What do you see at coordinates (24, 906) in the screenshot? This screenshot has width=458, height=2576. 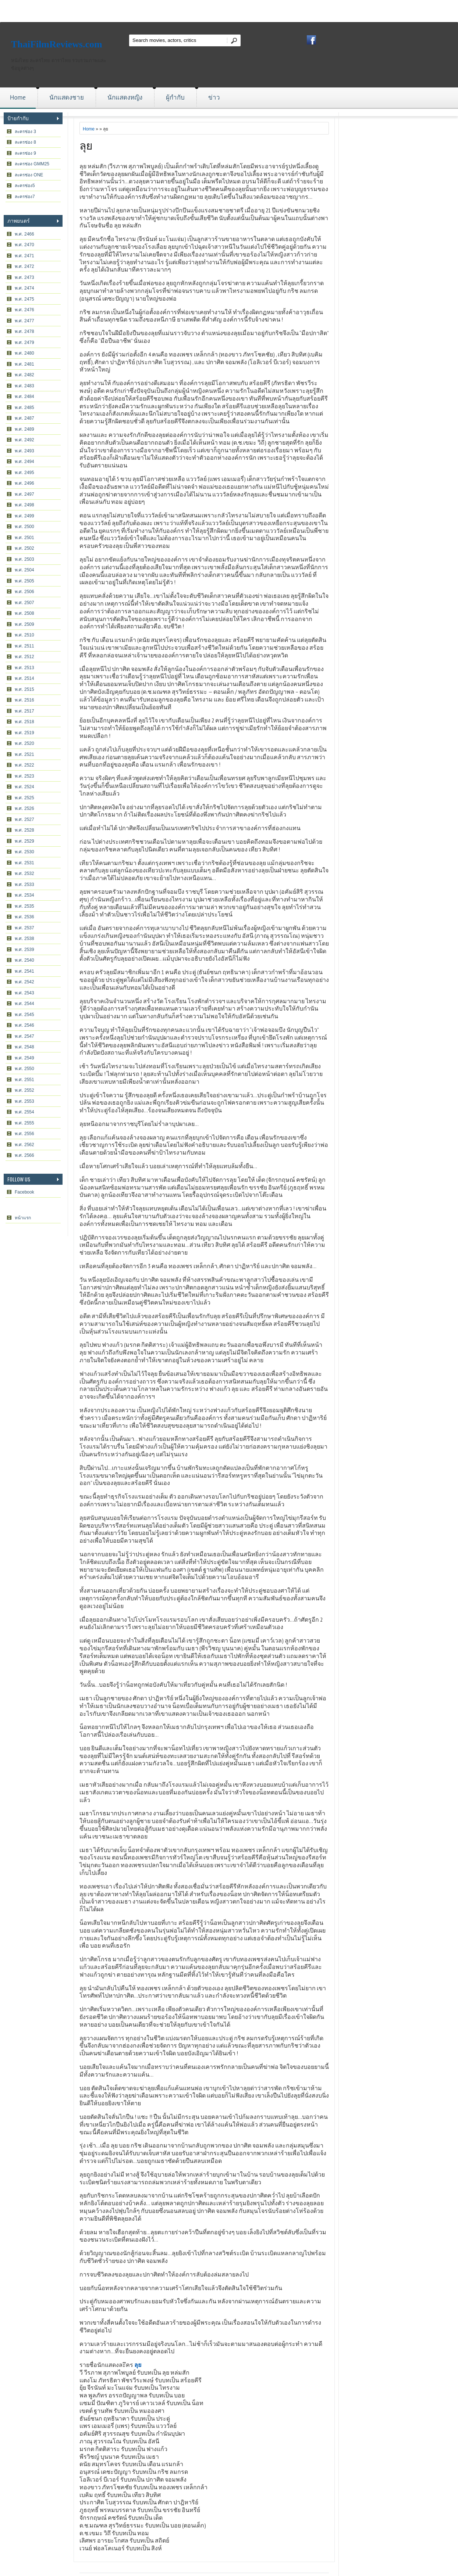 I see `พ.ศ. 2535` at bounding box center [24, 906].